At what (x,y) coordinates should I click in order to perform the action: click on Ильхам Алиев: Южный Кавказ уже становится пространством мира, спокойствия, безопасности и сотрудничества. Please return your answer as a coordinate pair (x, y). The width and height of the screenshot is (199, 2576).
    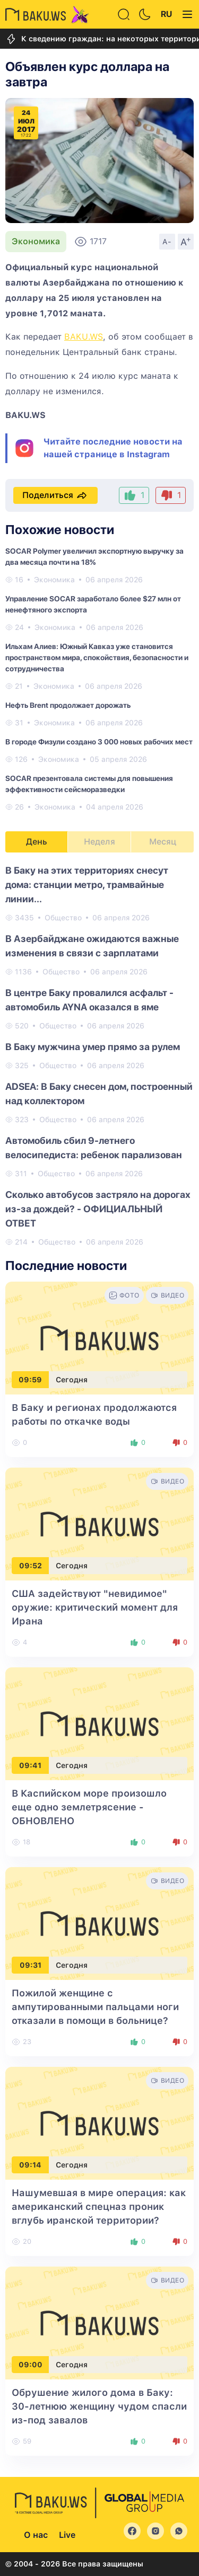
    Looking at the image, I should click on (96, 657).